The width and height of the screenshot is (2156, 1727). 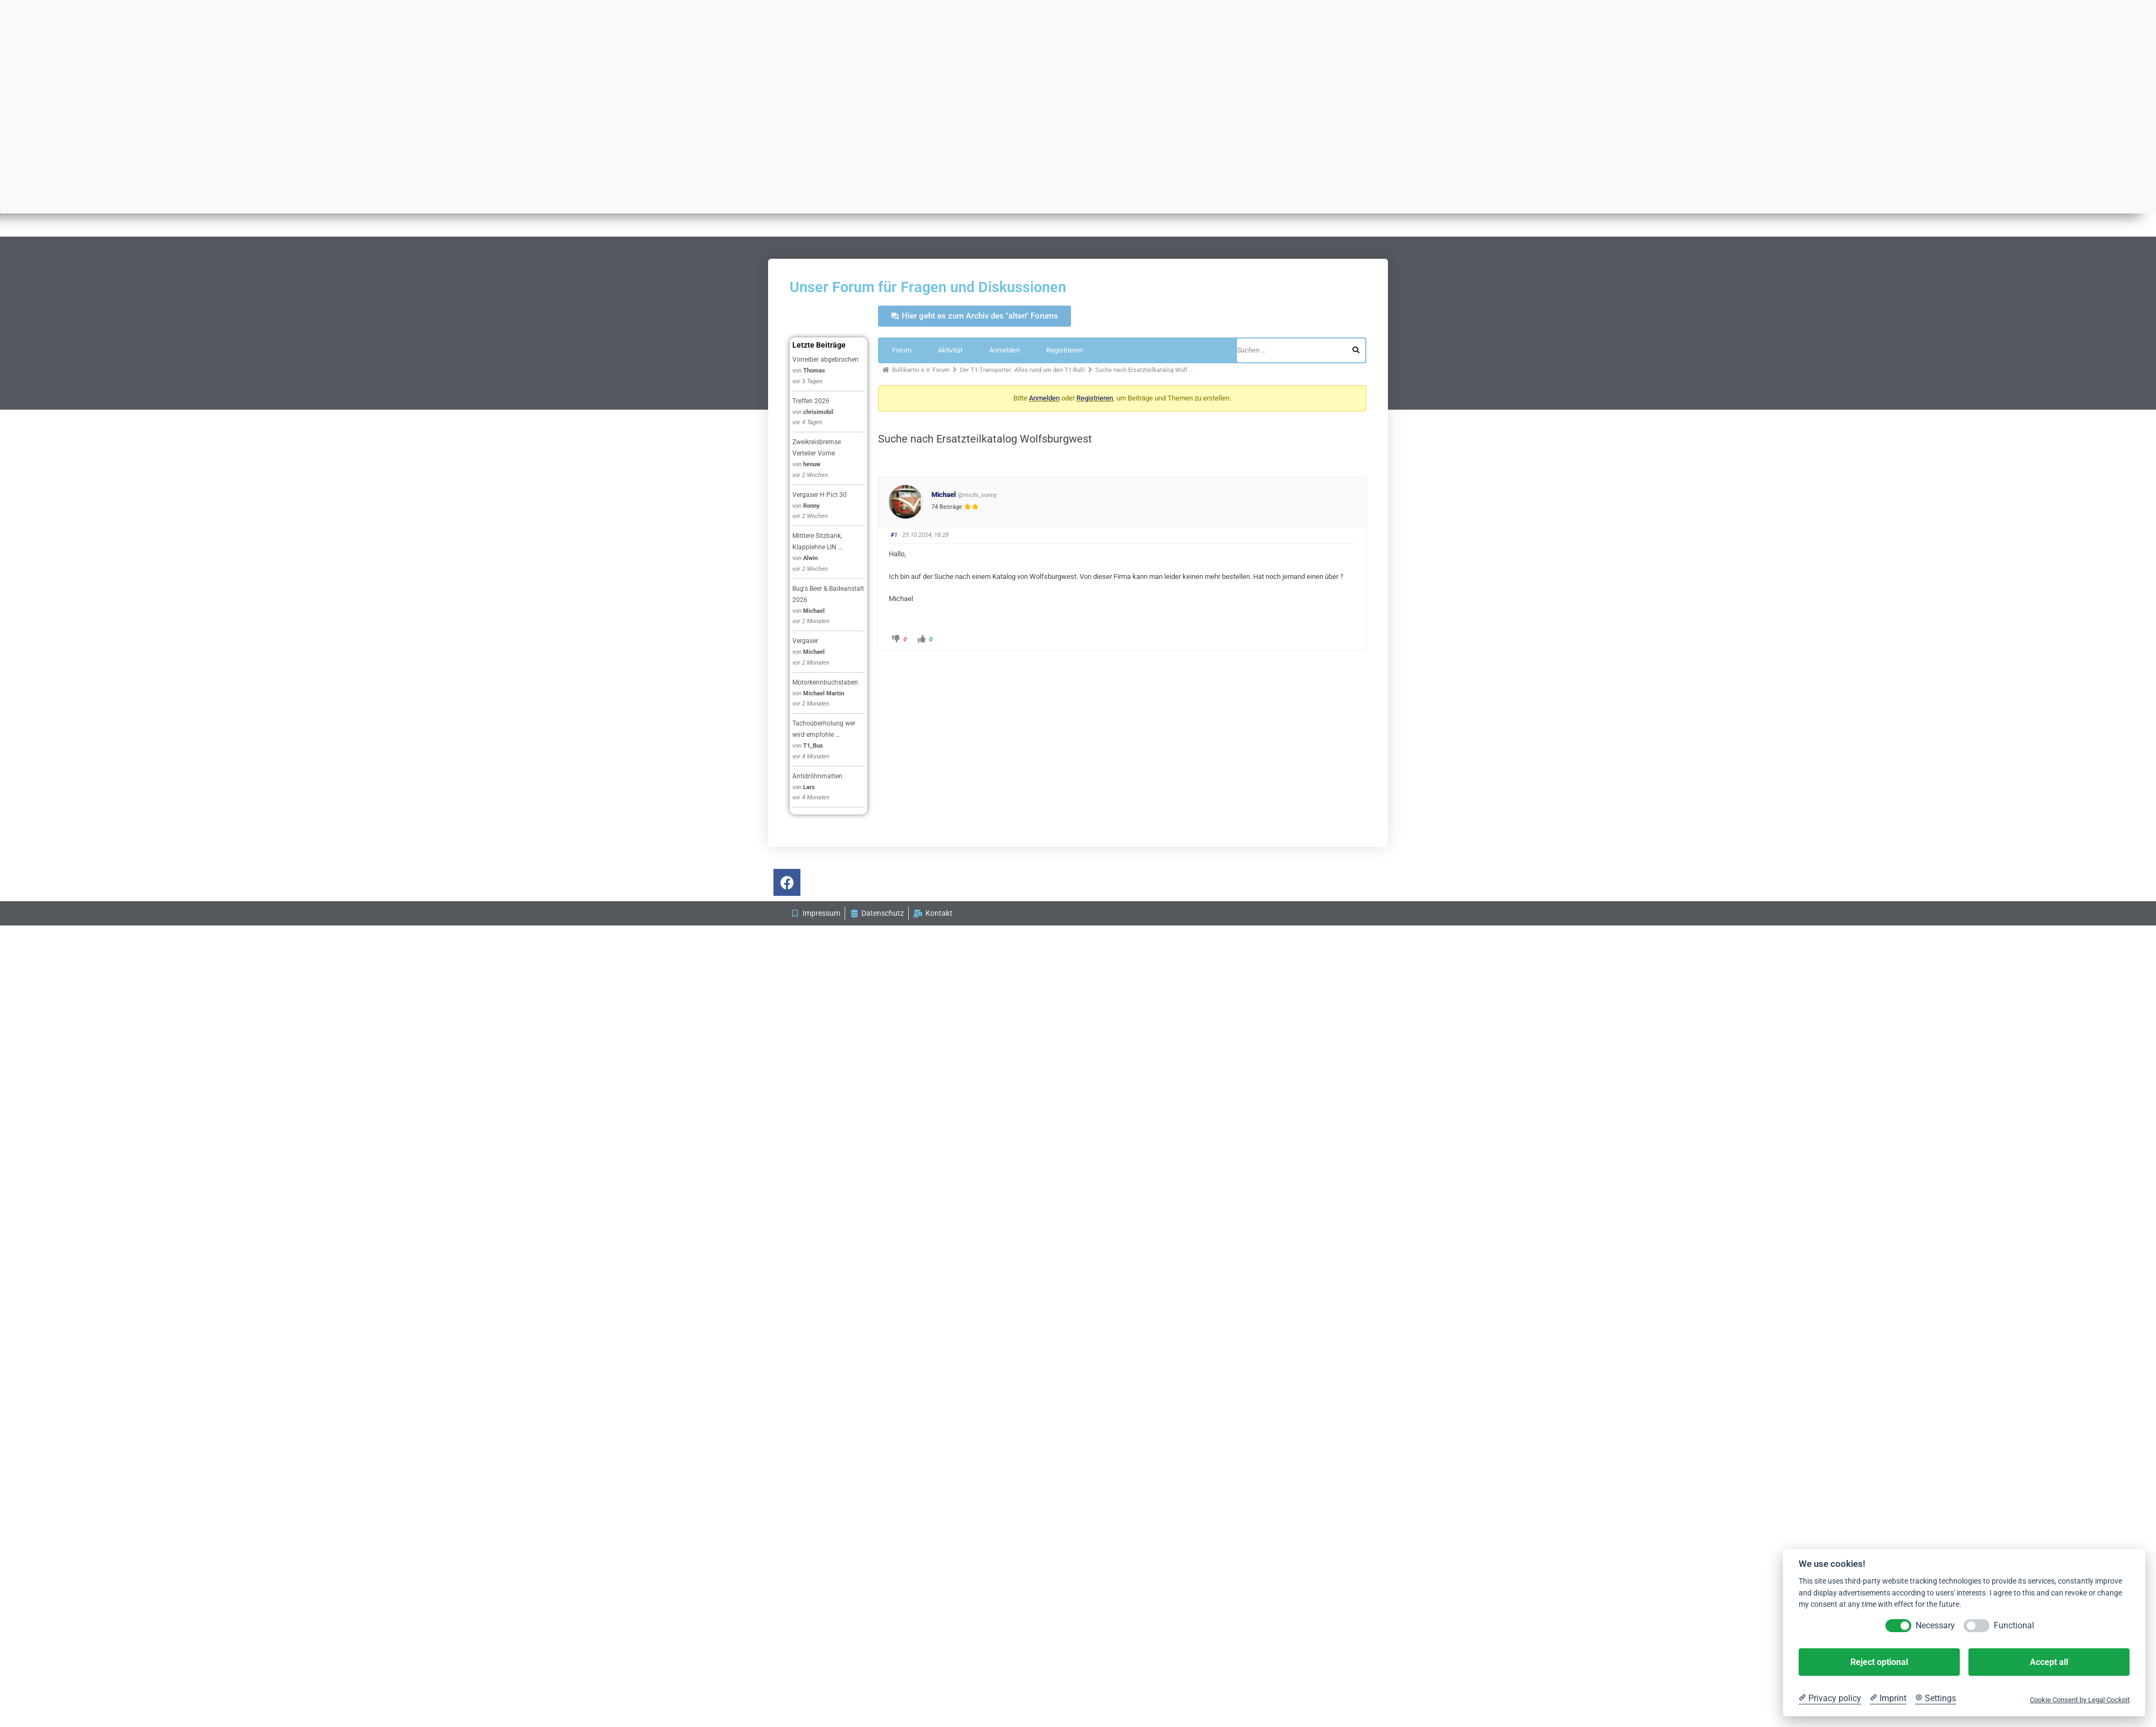 What do you see at coordinates (1064, 350) in the screenshot?
I see `Registrieren` at bounding box center [1064, 350].